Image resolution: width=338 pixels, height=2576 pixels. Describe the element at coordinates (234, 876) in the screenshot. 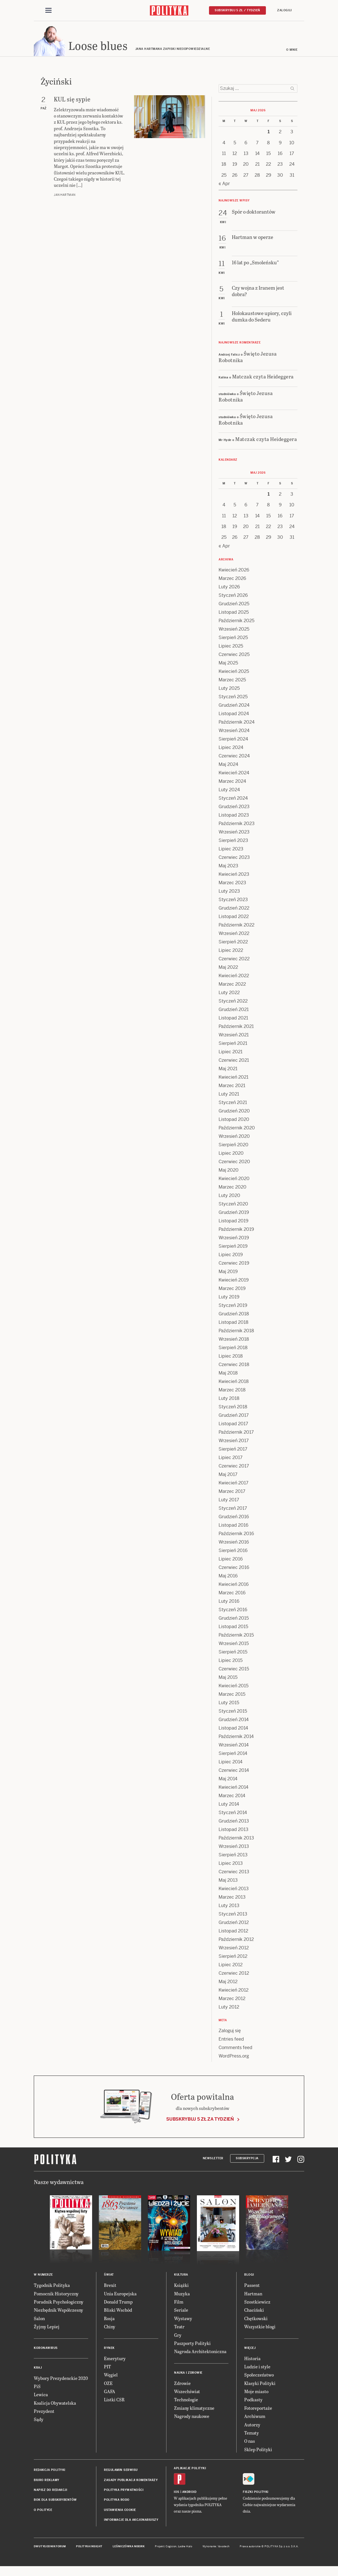

I see `Kwiecień 2023` at that location.